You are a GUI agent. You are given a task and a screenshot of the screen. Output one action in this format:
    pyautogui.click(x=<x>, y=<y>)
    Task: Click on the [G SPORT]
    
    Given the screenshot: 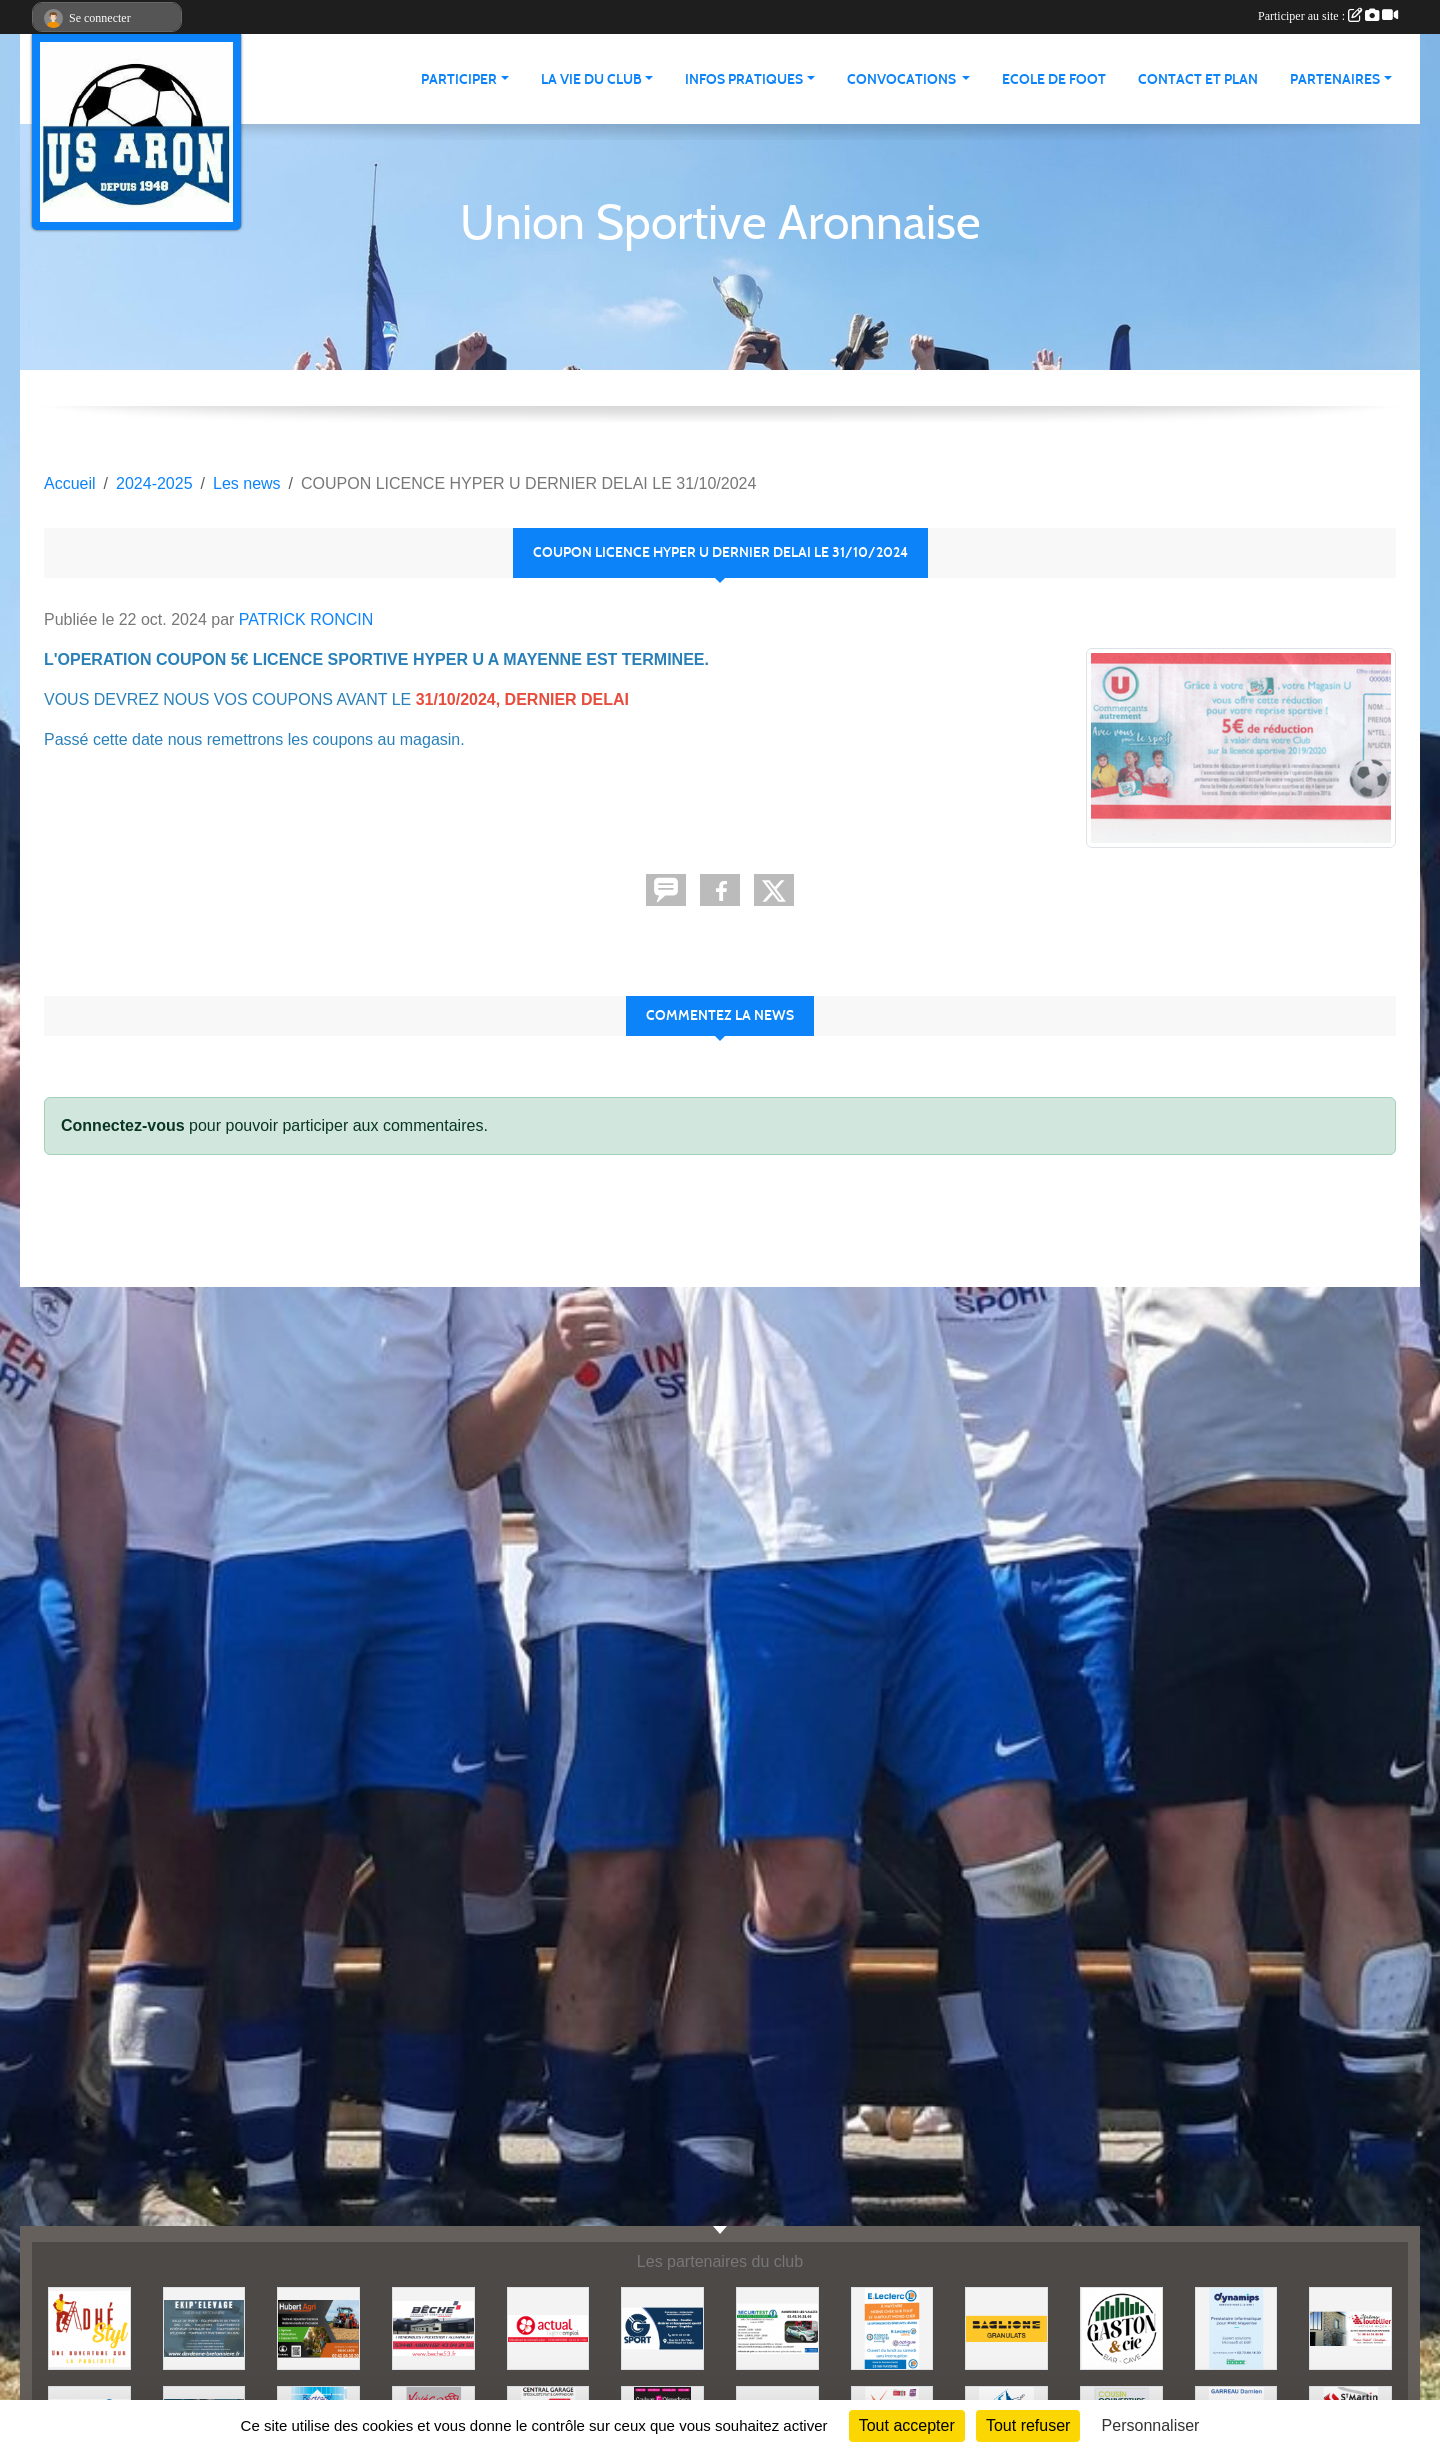 What is the action you would take?
    pyautogui.click(x=662, y=2327)
    